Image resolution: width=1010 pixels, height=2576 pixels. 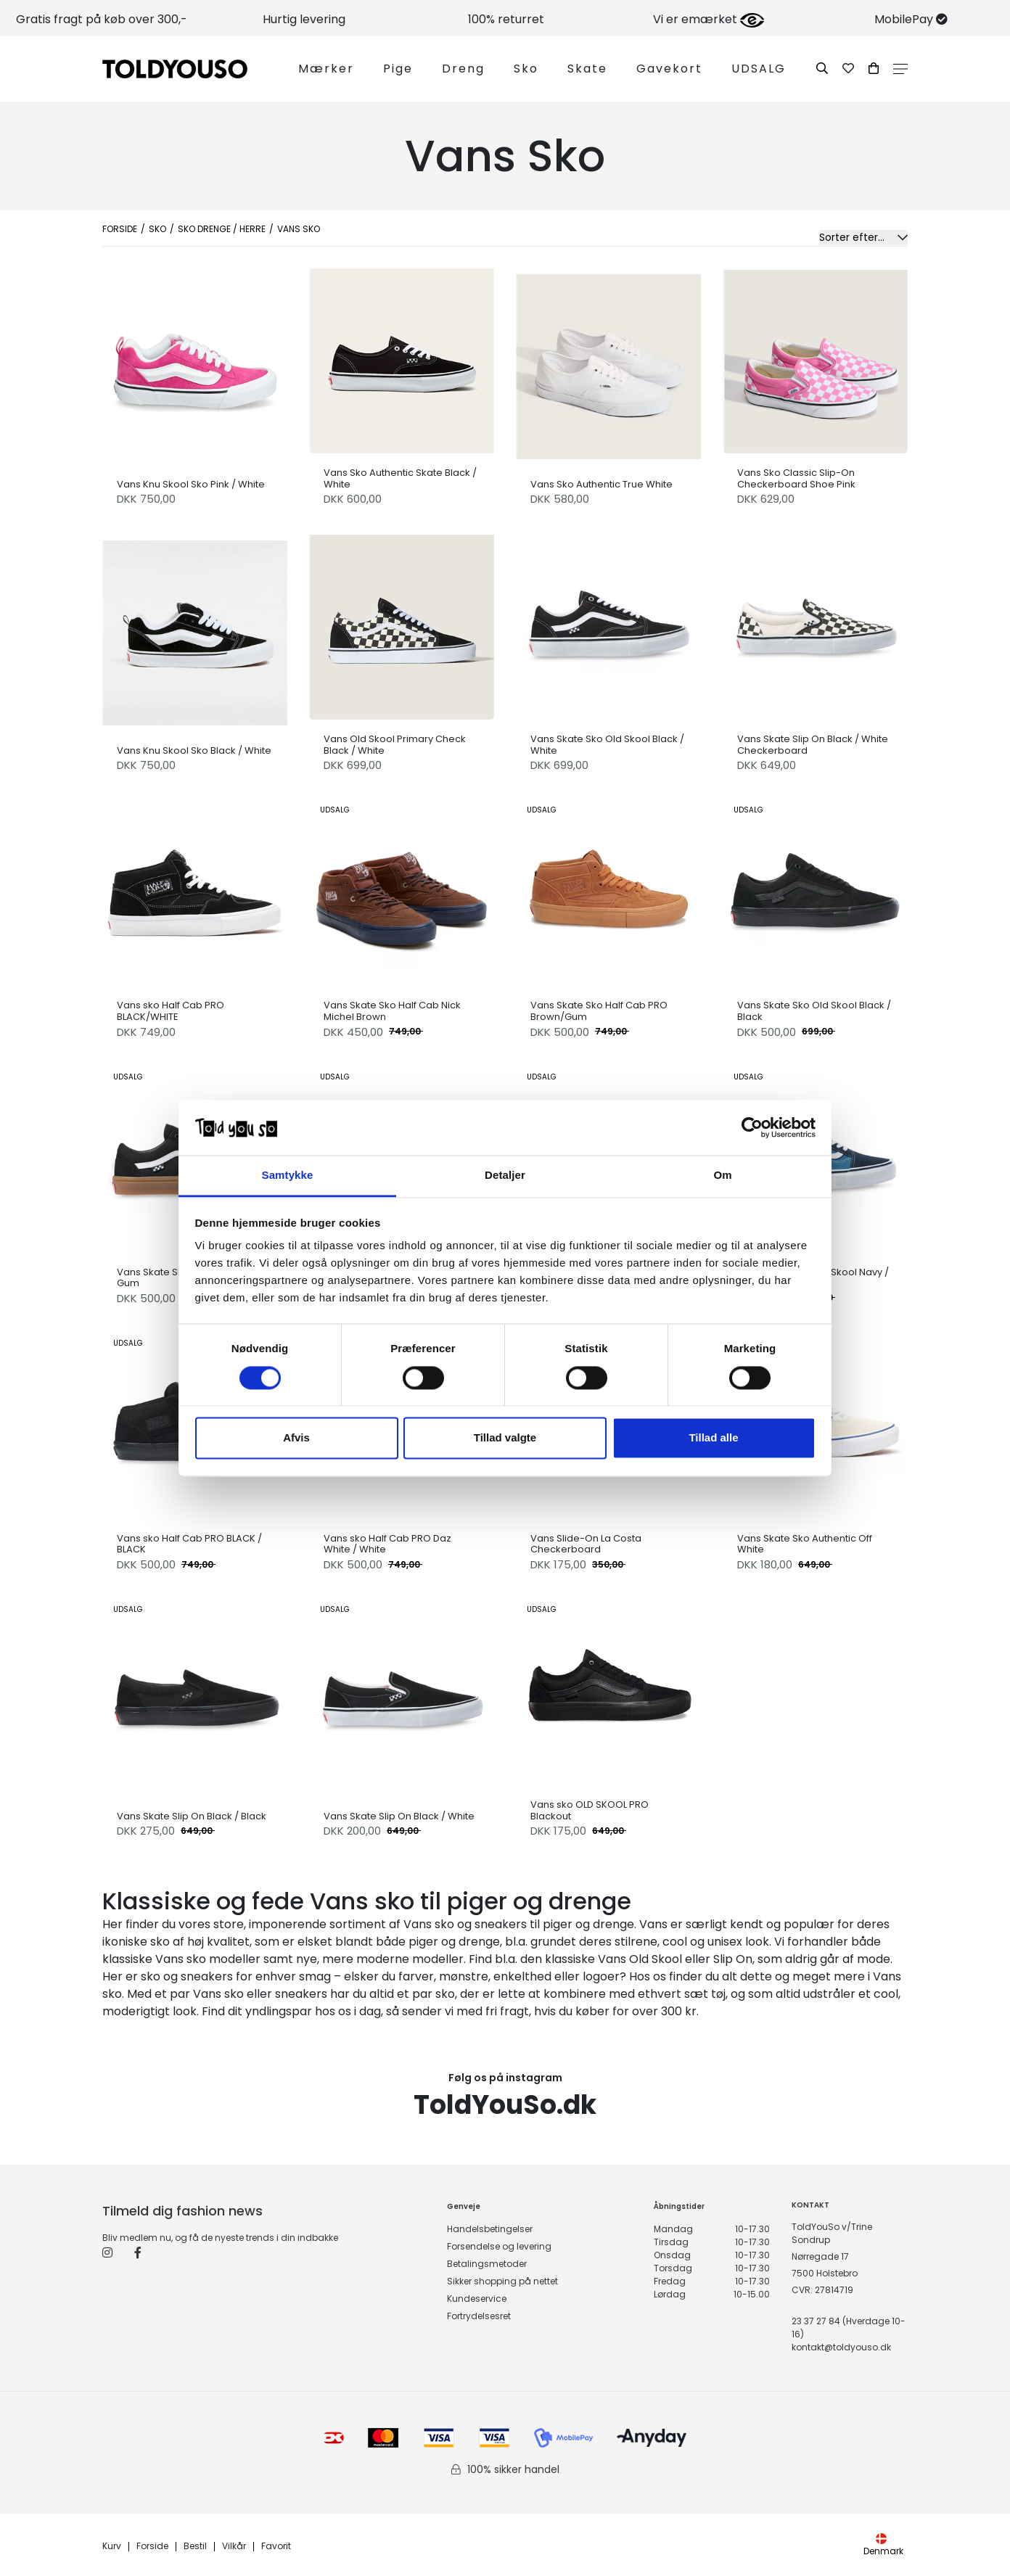 I want to click on Handelsbetingelser, so click(x=490, y=2229).